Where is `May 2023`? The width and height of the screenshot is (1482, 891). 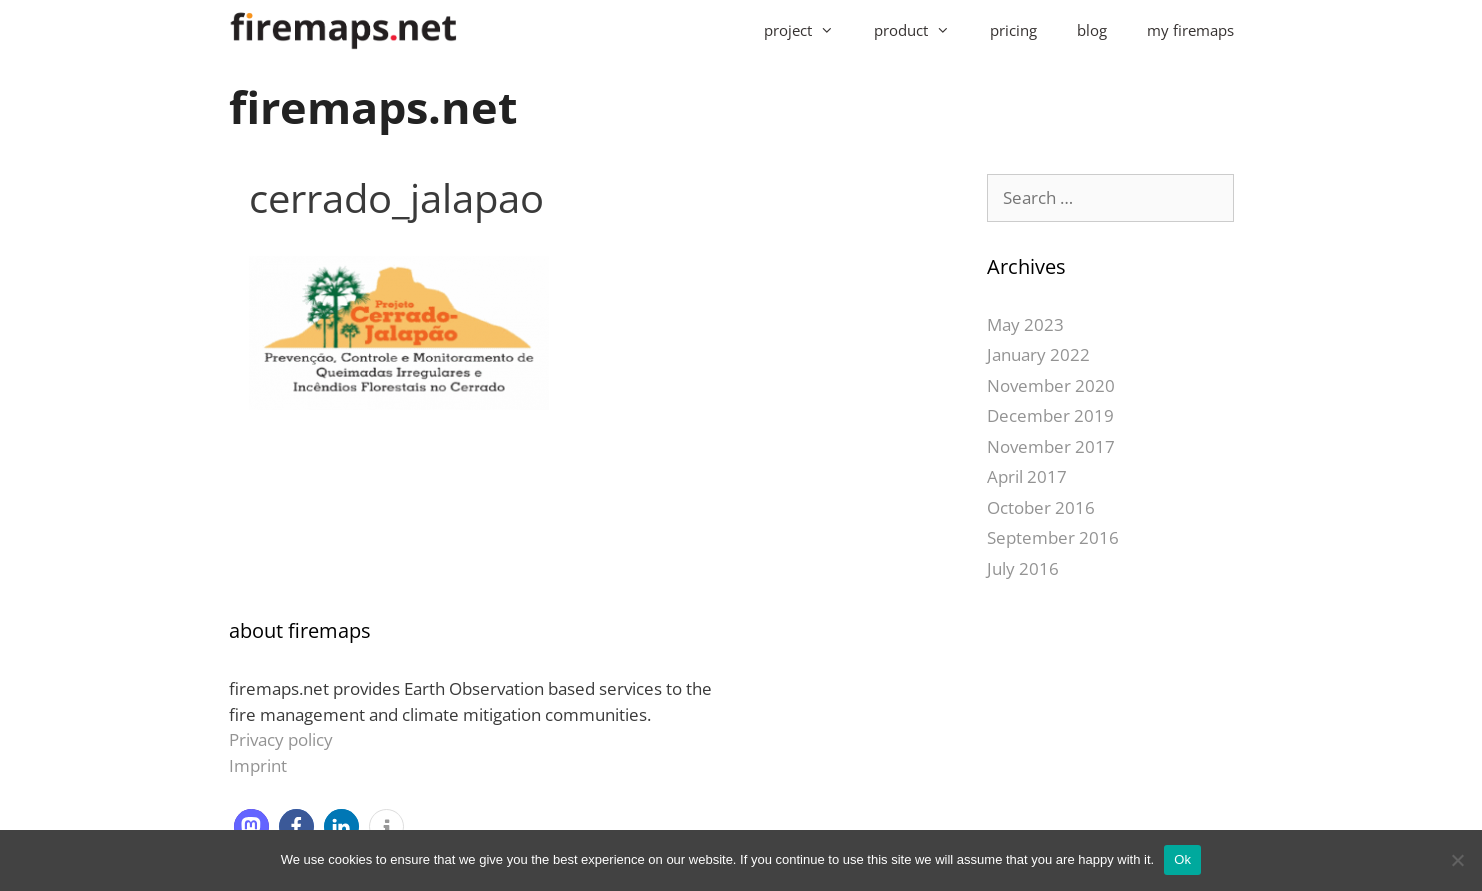 May 2023 is located at coordinates (1025, 324).